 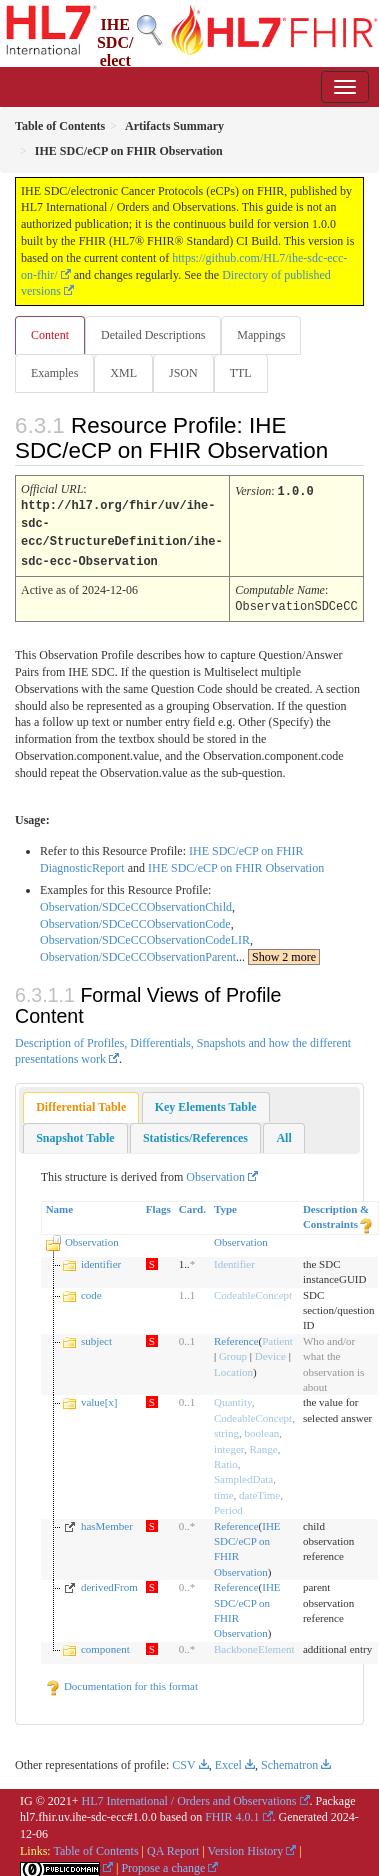 What do you see at coordinates (101, 1259) in the screenshot?
I see `identifier` at bounding box center [101, 1259].